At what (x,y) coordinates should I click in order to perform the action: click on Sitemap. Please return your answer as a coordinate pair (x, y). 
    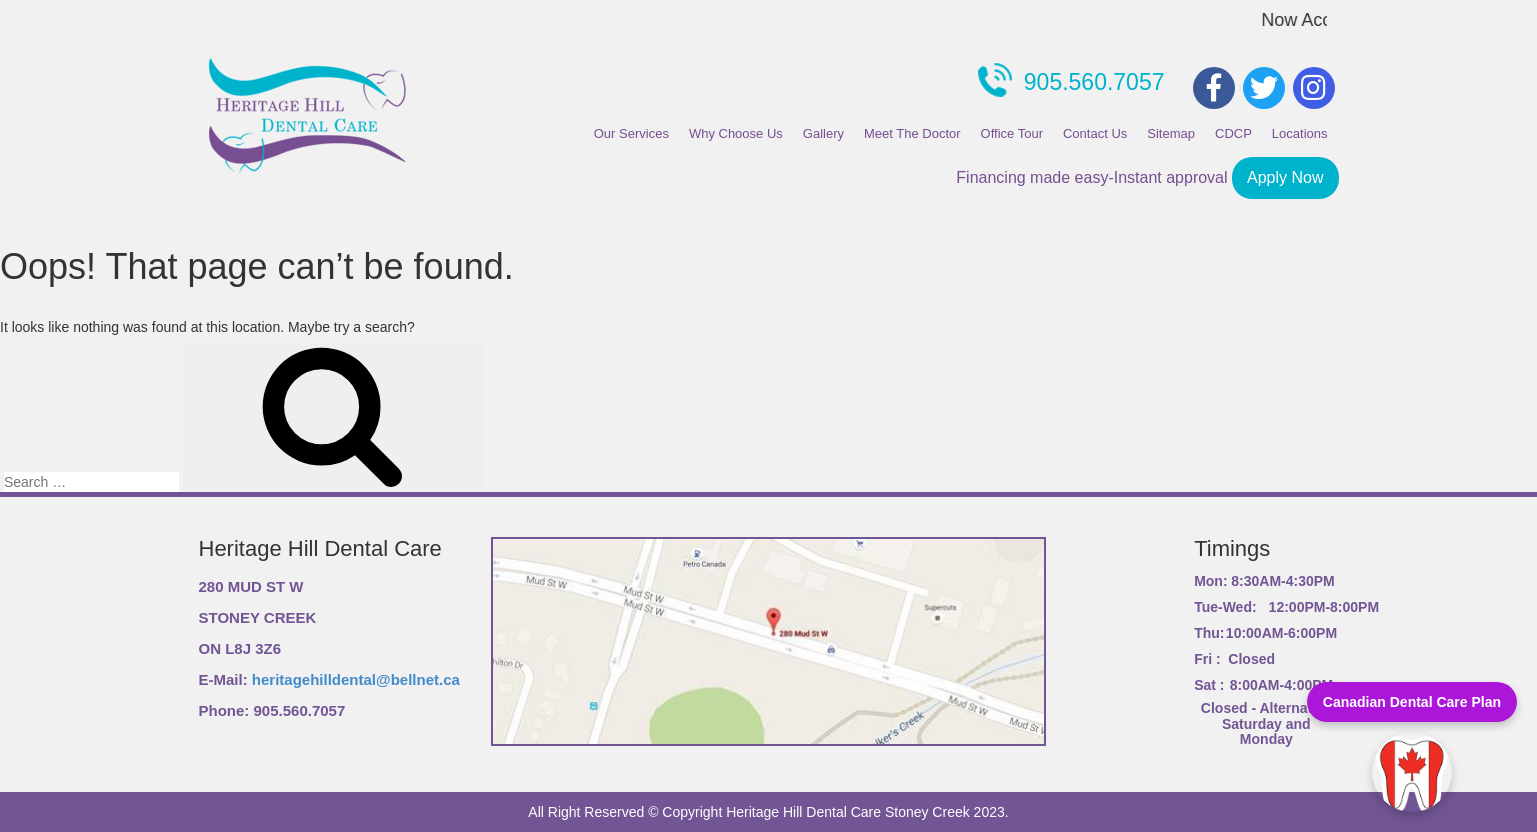
    Looking at the image, I should click on (1171, 133).